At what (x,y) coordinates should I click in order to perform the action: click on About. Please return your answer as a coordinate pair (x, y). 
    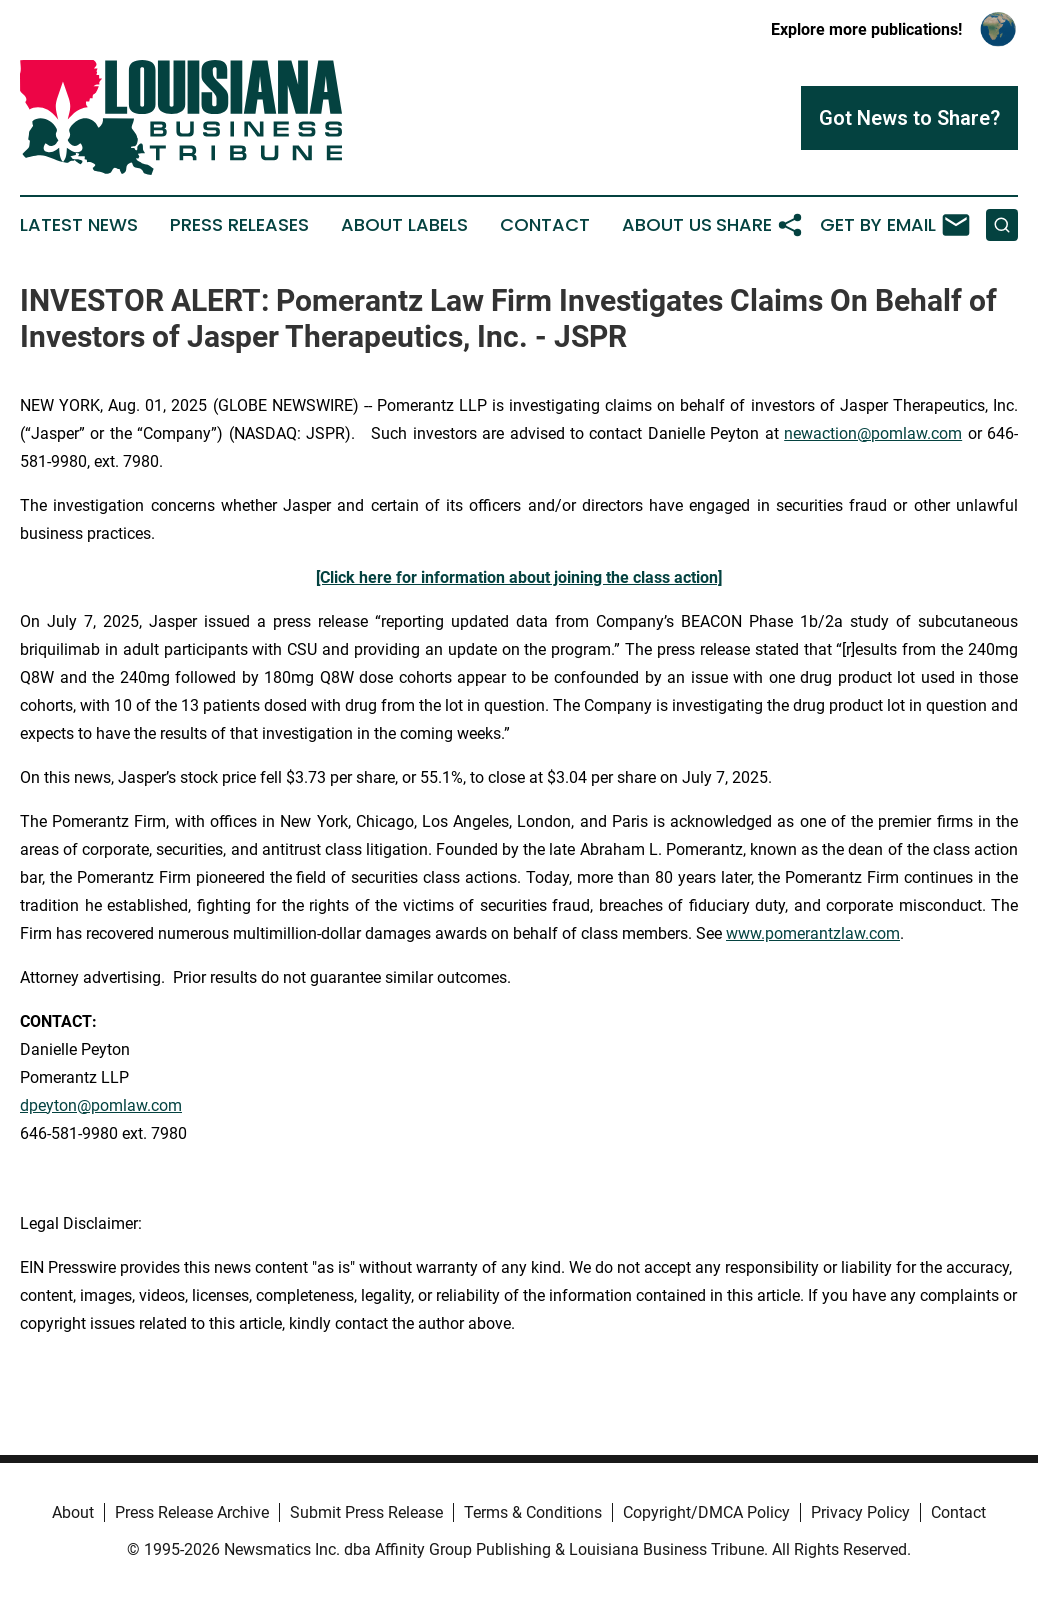
    Looking at the image, I should click on (73, 1512).